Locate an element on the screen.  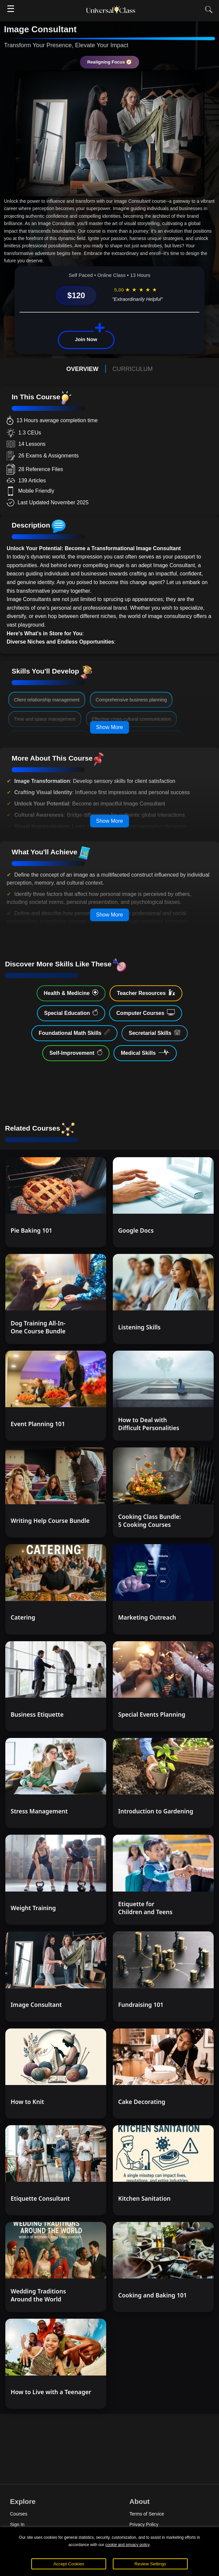
Privacy Policy is located at coordinates (143, 2524).